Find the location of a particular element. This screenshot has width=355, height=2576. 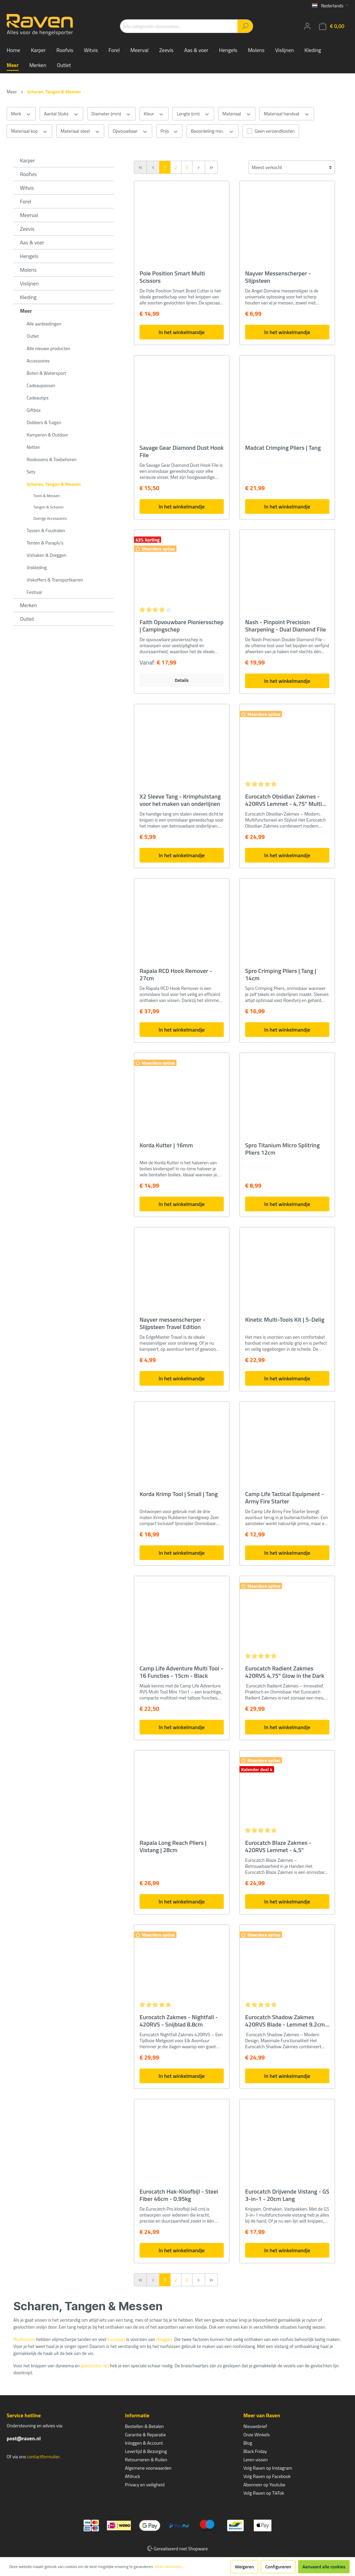

Faith Opvouwbare Pioniersschep | Campingschep is located at coordinates (181, 625).